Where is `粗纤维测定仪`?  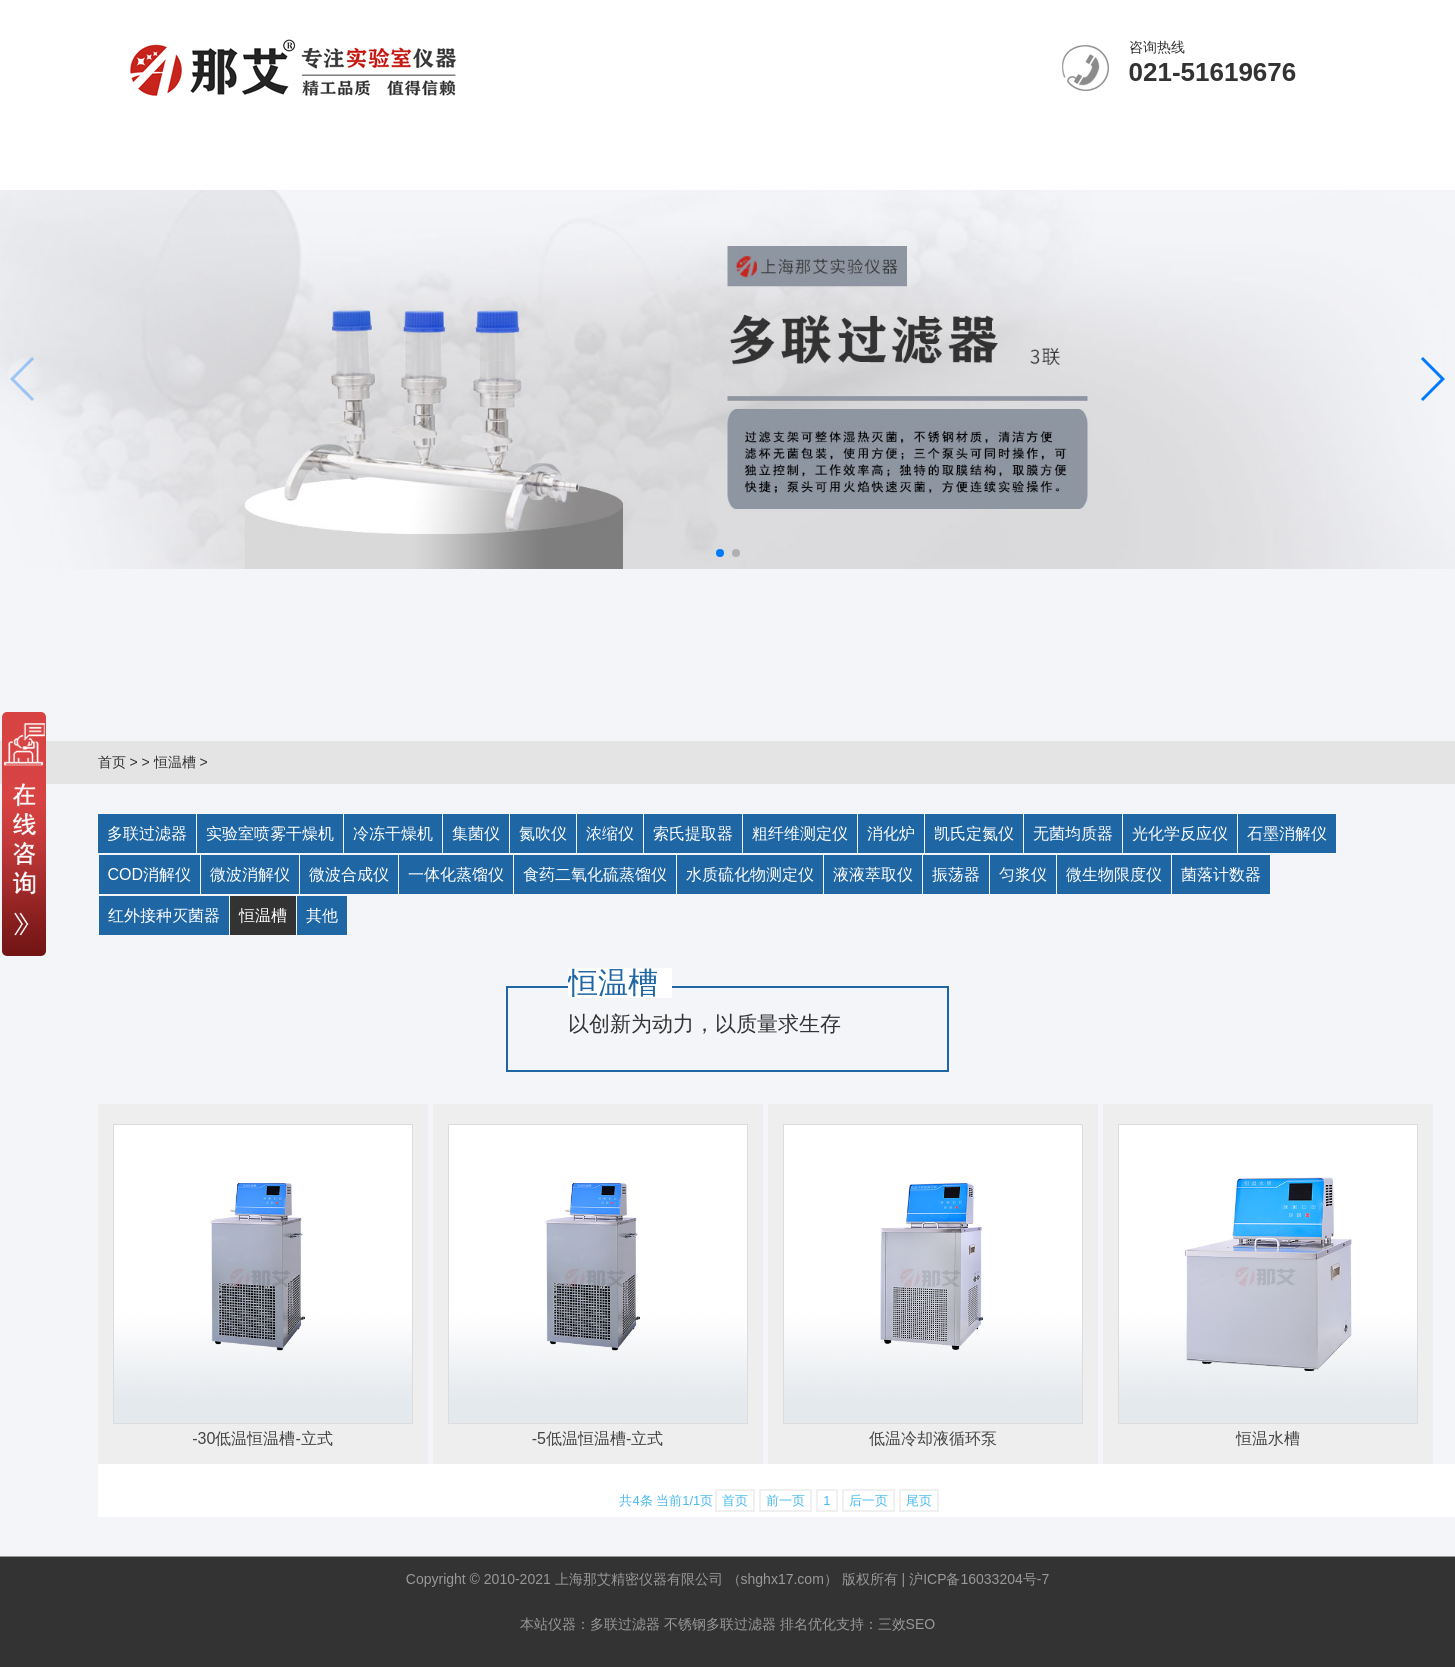 粗纤维测定仪 is located at coordinates (800, 833).